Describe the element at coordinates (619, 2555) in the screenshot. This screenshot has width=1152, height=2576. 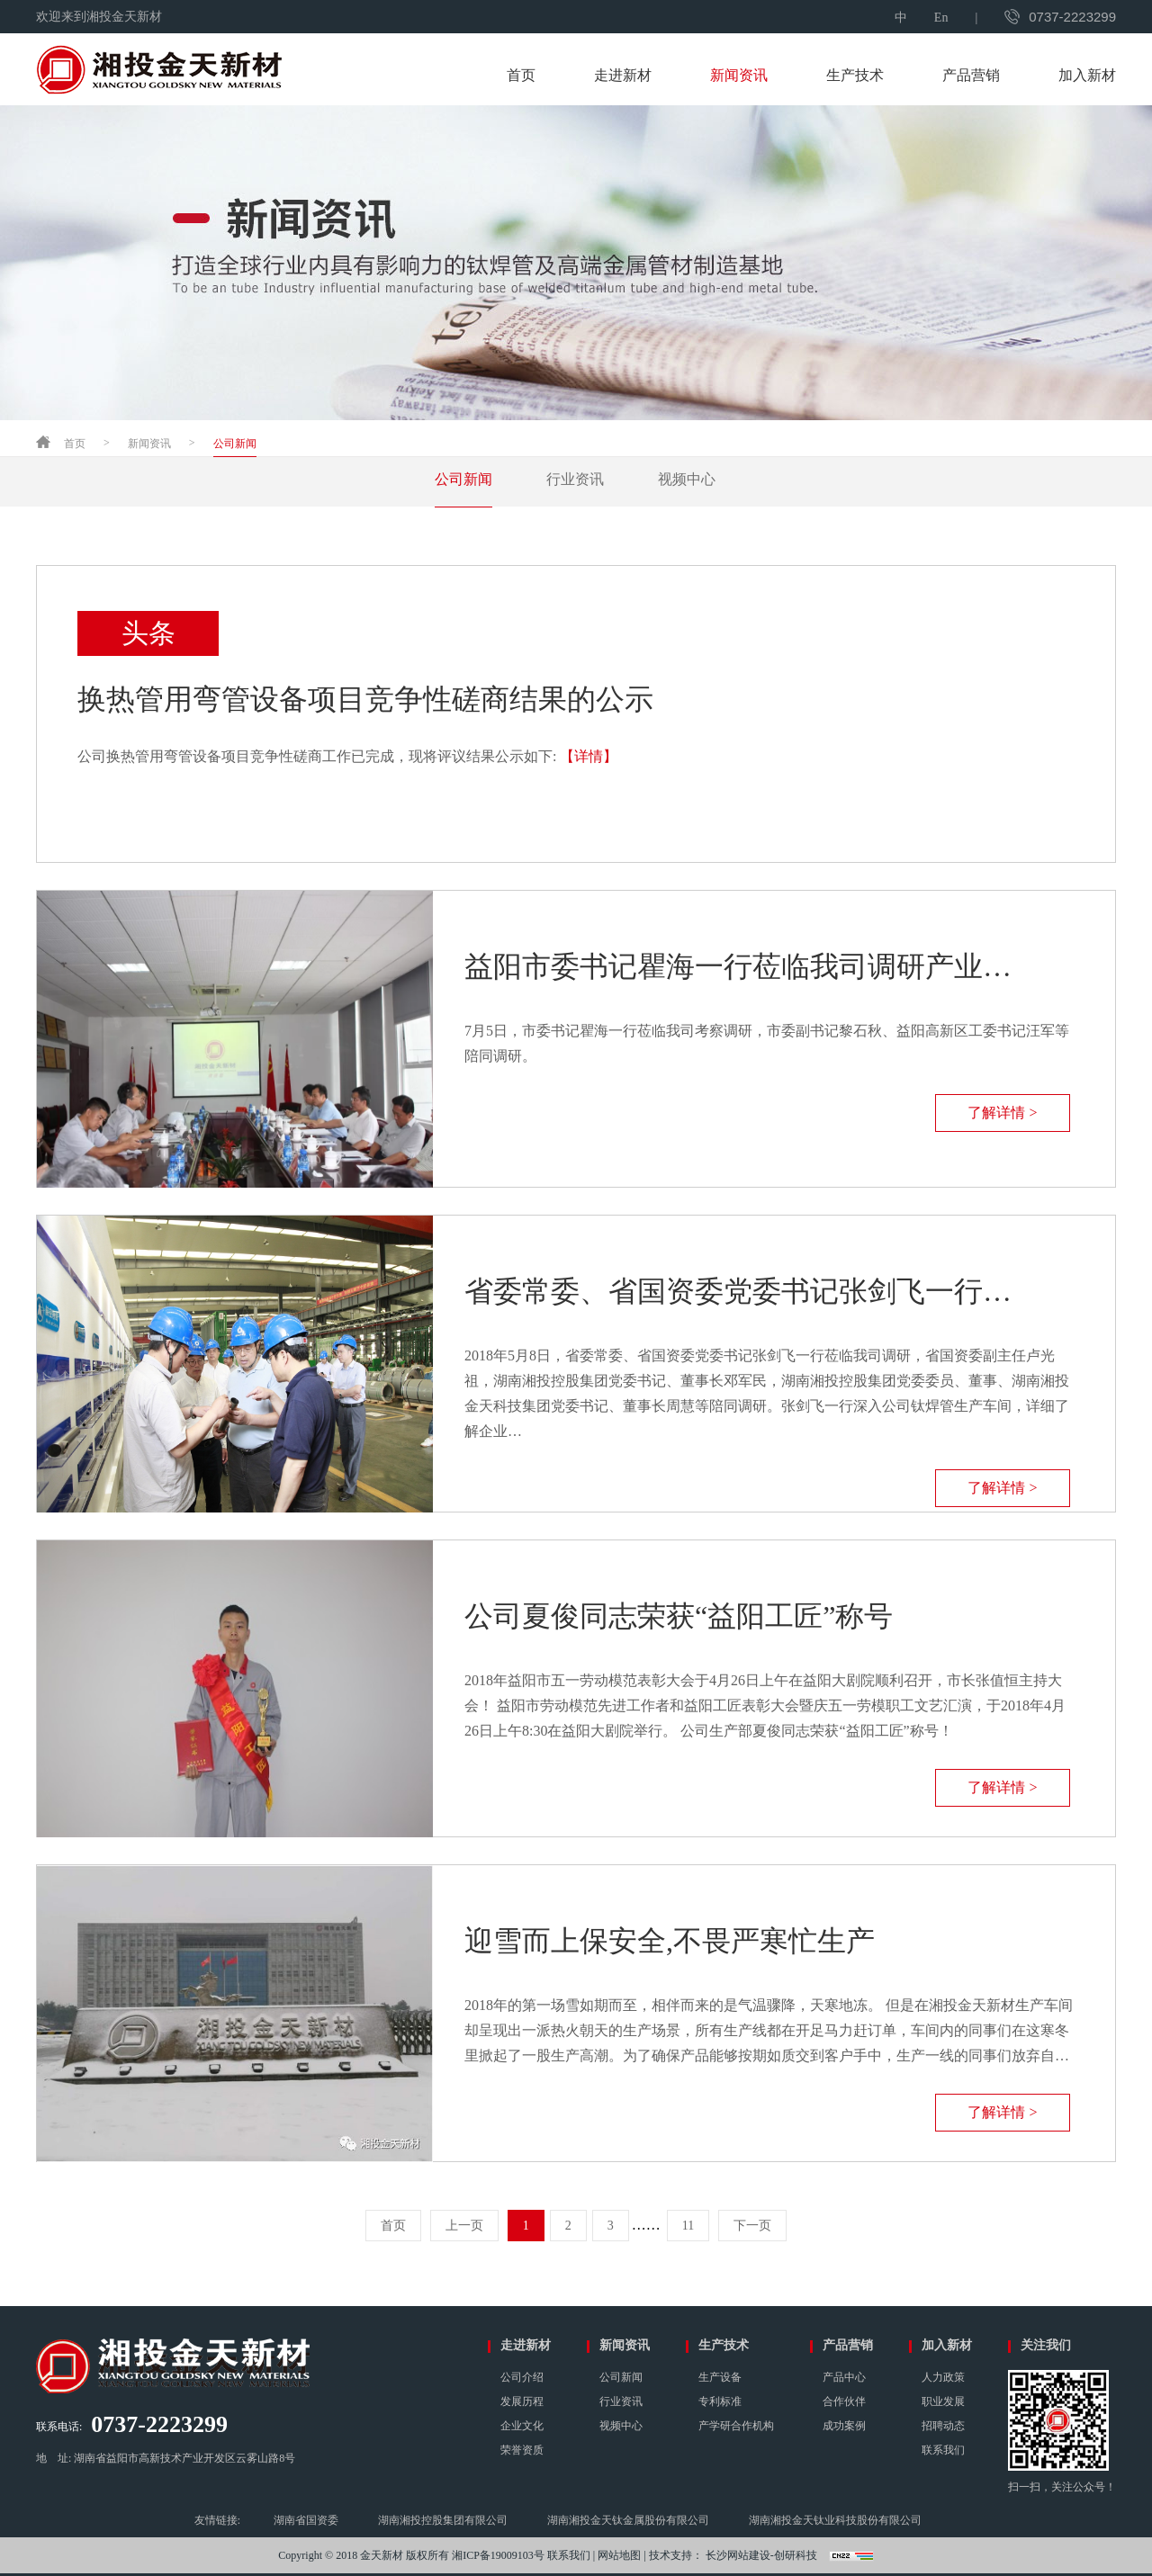
I see `网站地图` at that location.